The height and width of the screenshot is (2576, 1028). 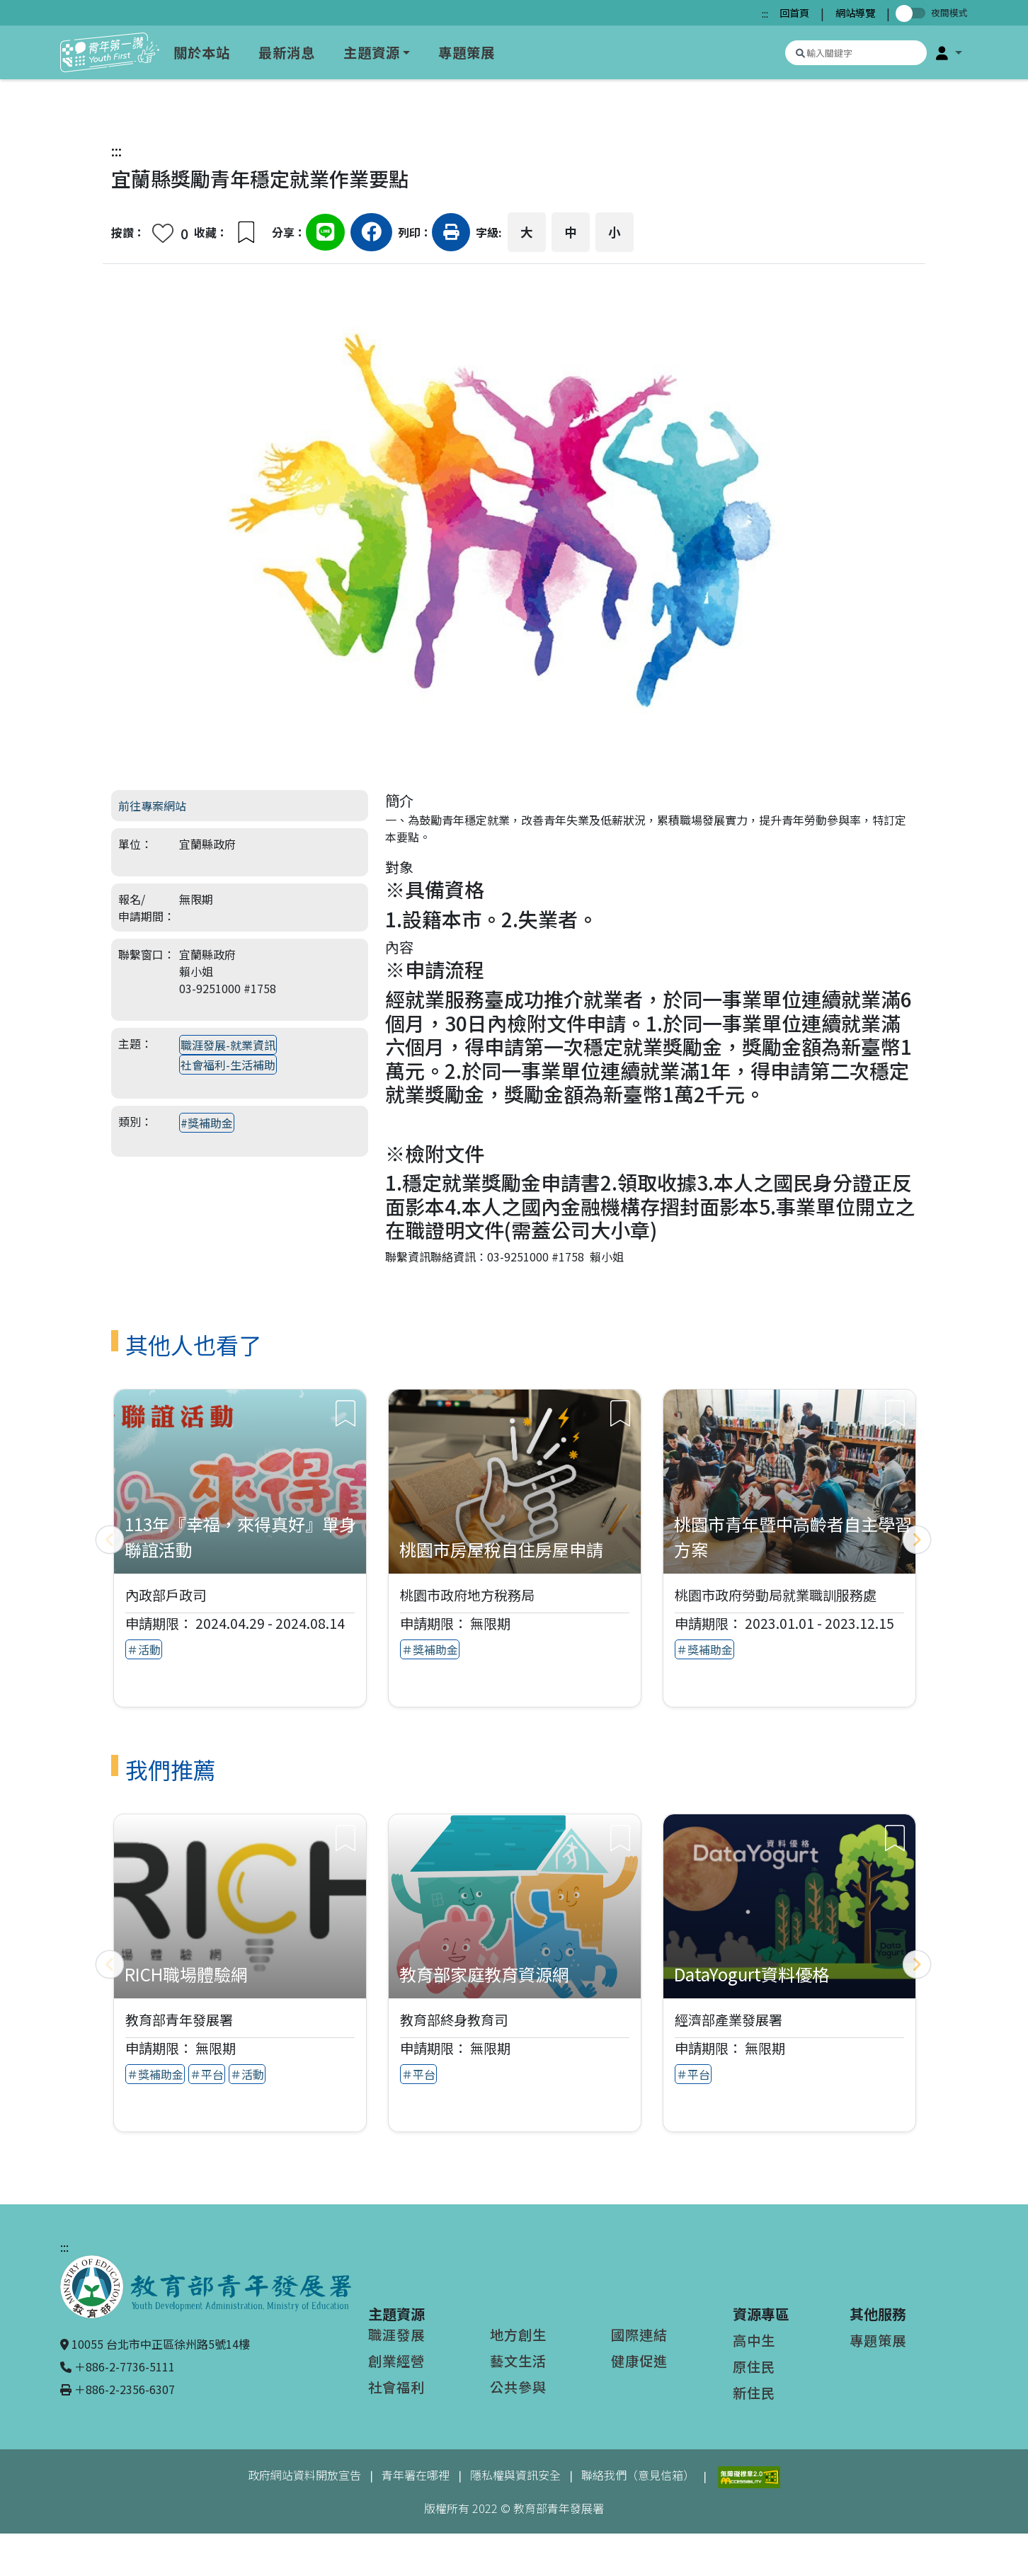 I want to click on 113年『幸福，來得真好』單身聯誼活動 [查看專案：113年『幸福，來得真好』單身聯誼活動], so click(x=240, y=1536).